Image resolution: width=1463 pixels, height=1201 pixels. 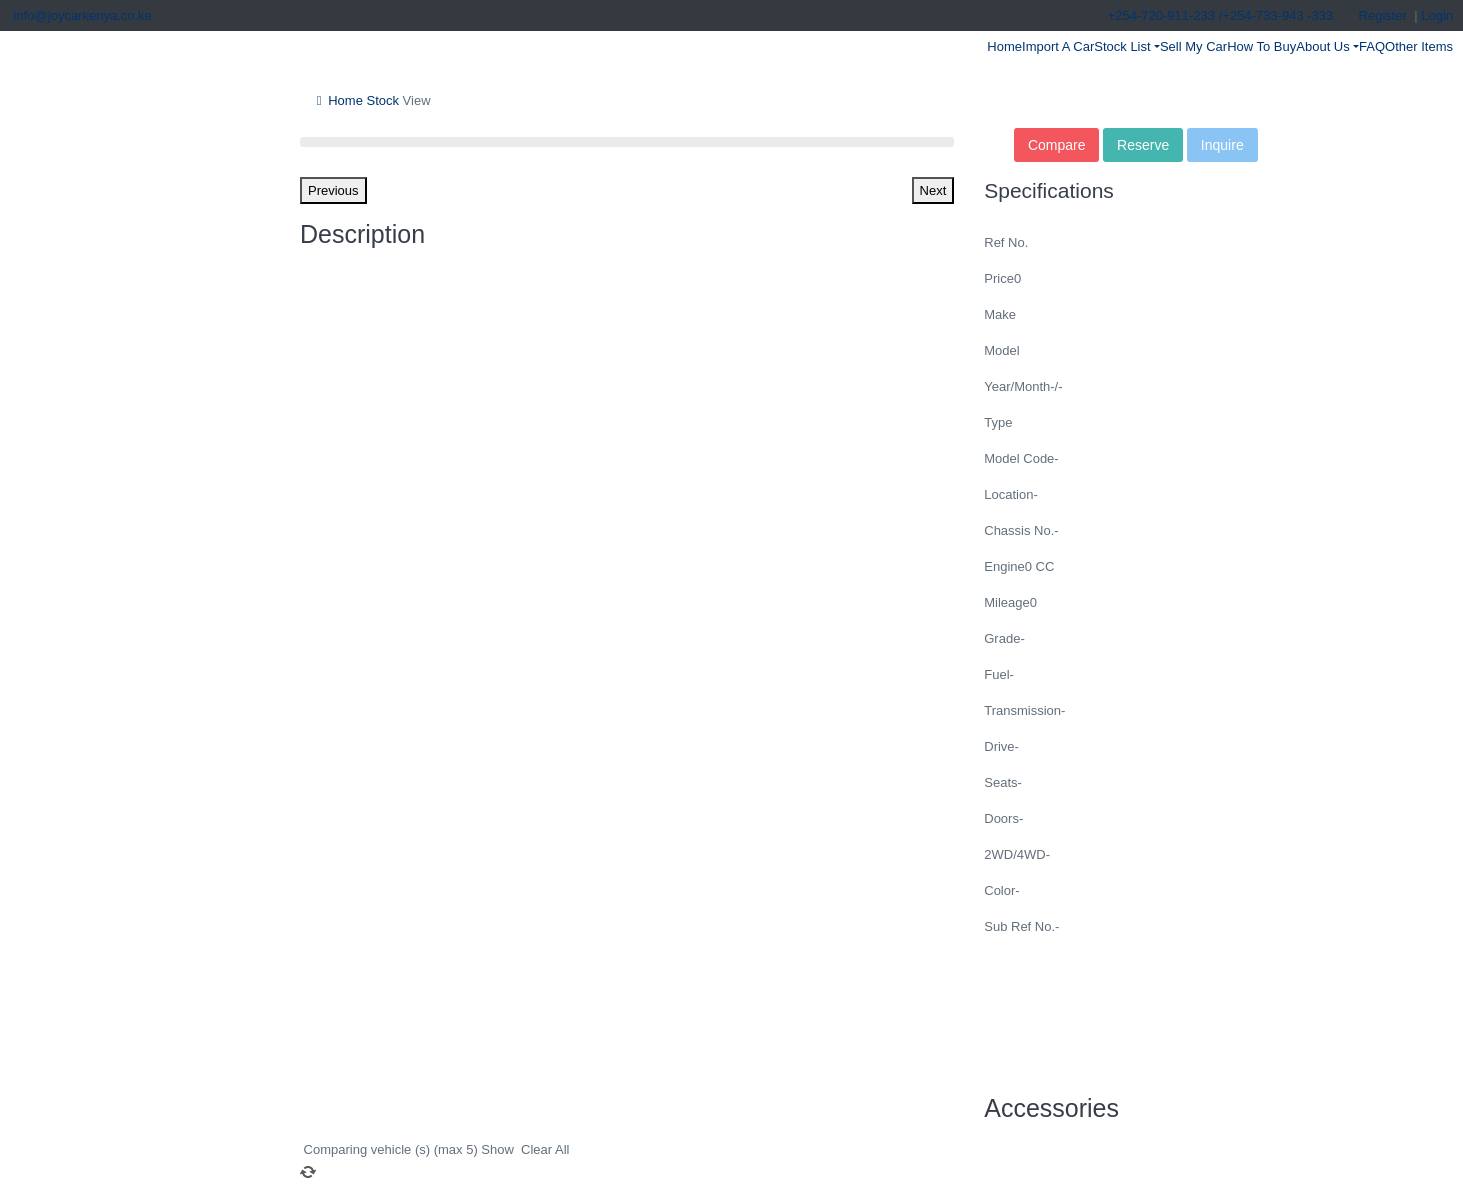 I want to click on +254-720-911-233 /+254-733-943 -333, so click(x=1218, y=15).